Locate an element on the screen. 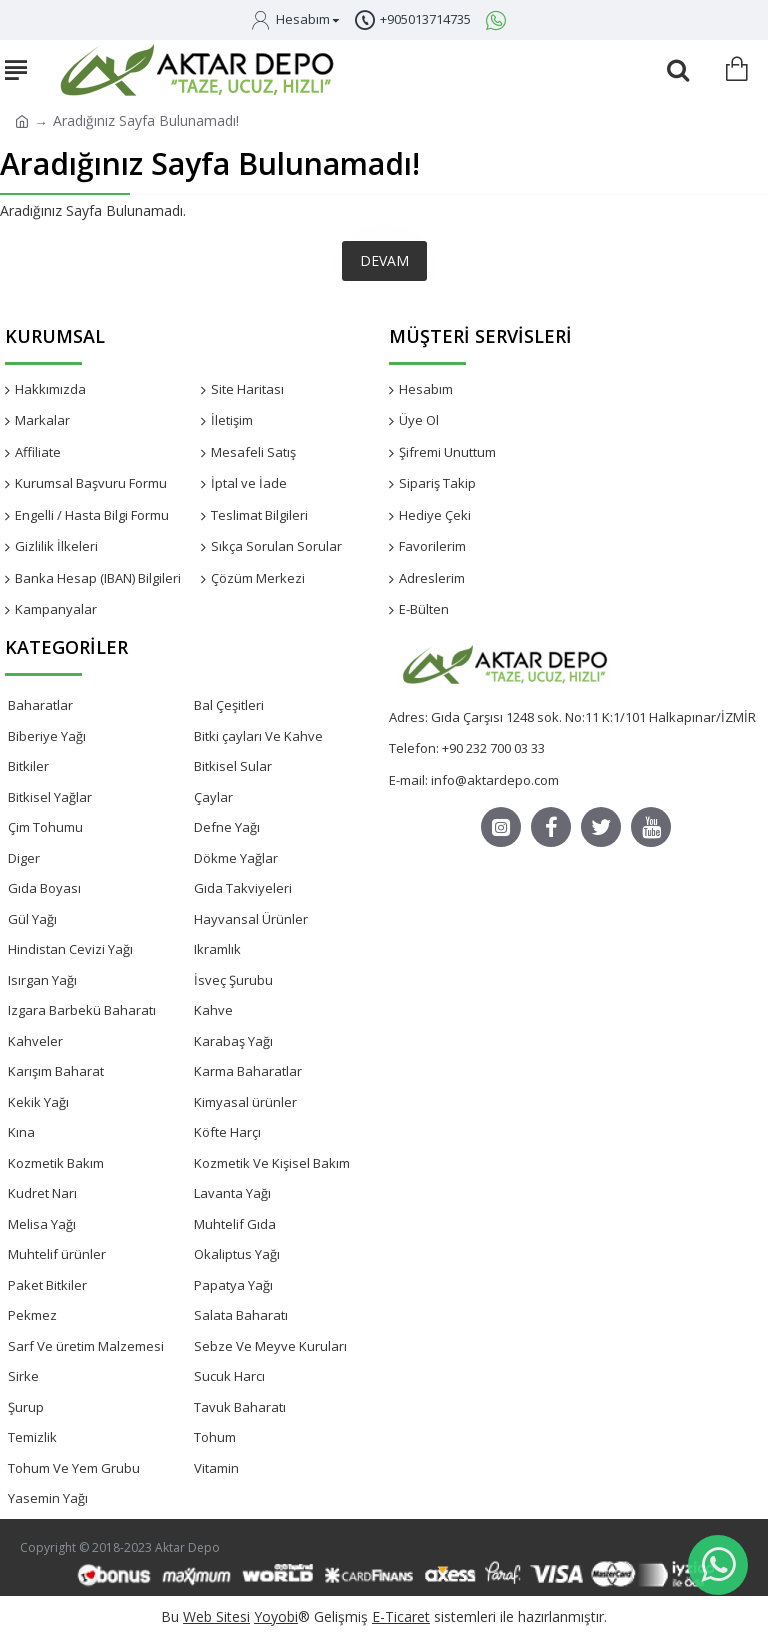 The image size is (768, 1637). Kına is located at coordinates (21, 1132).